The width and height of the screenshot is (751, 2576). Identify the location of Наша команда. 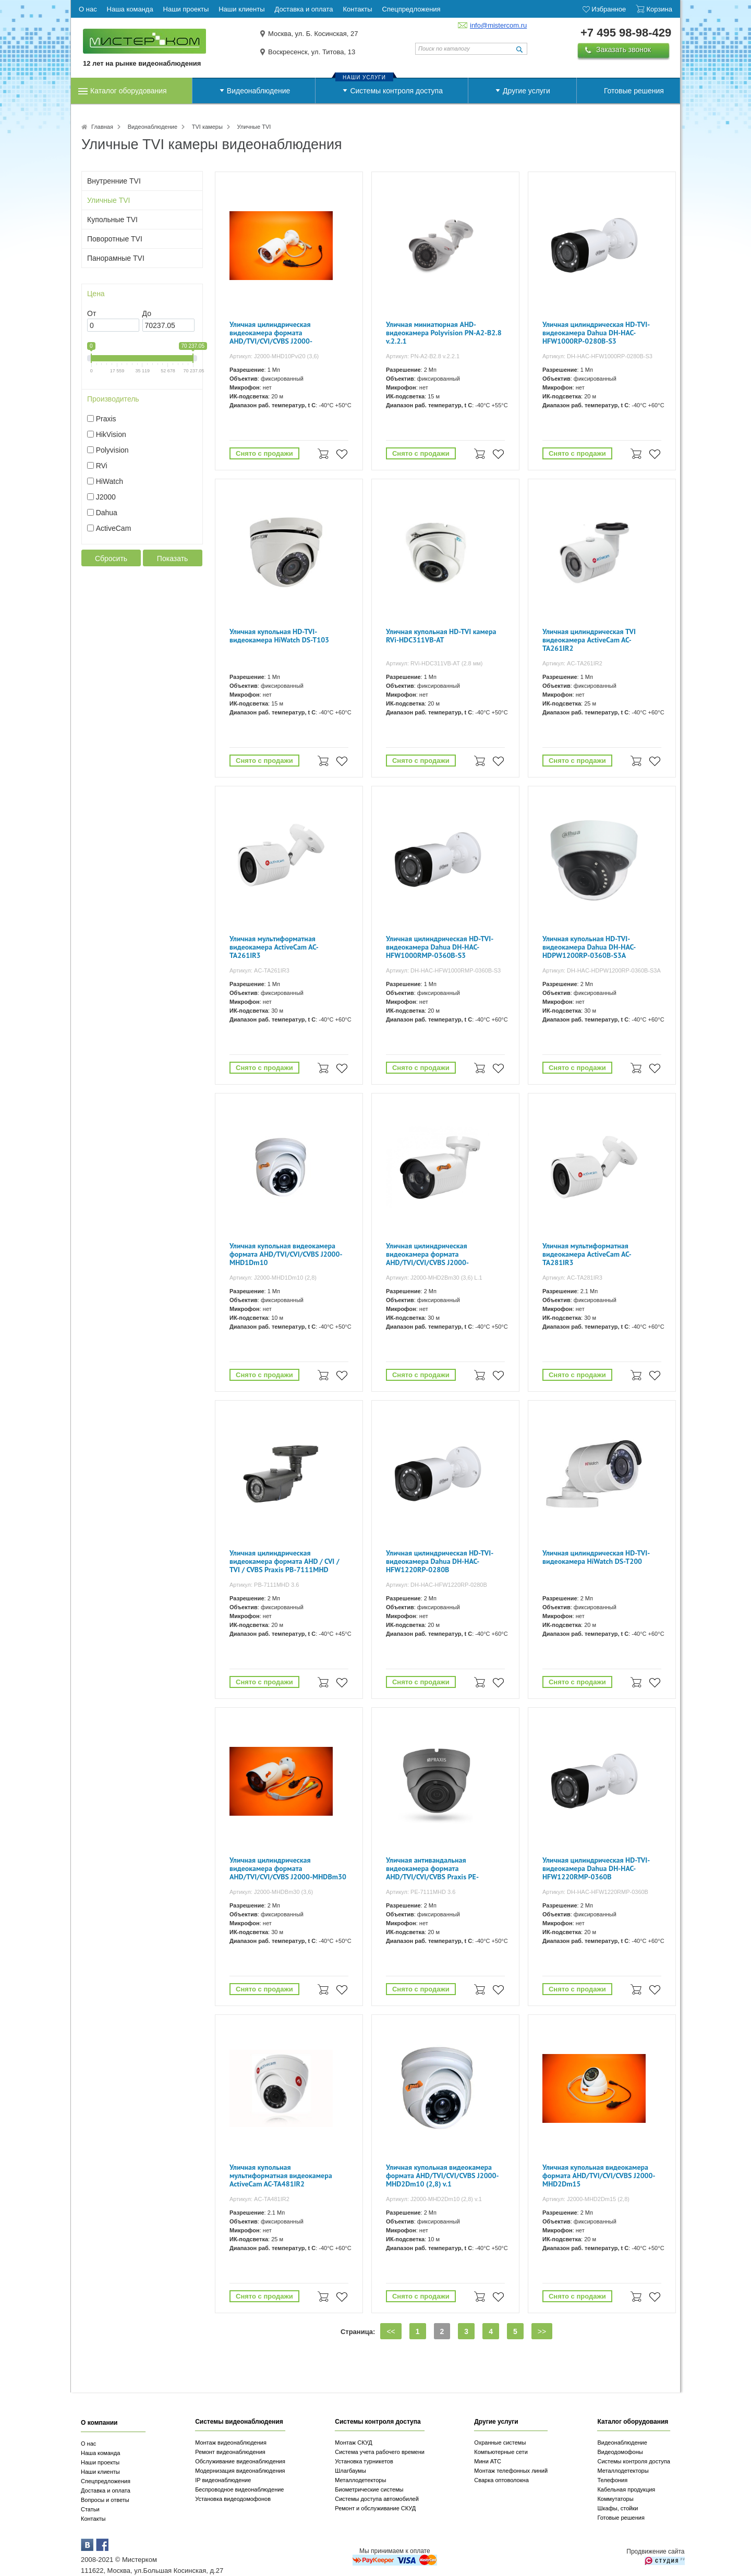
(100, 2453).